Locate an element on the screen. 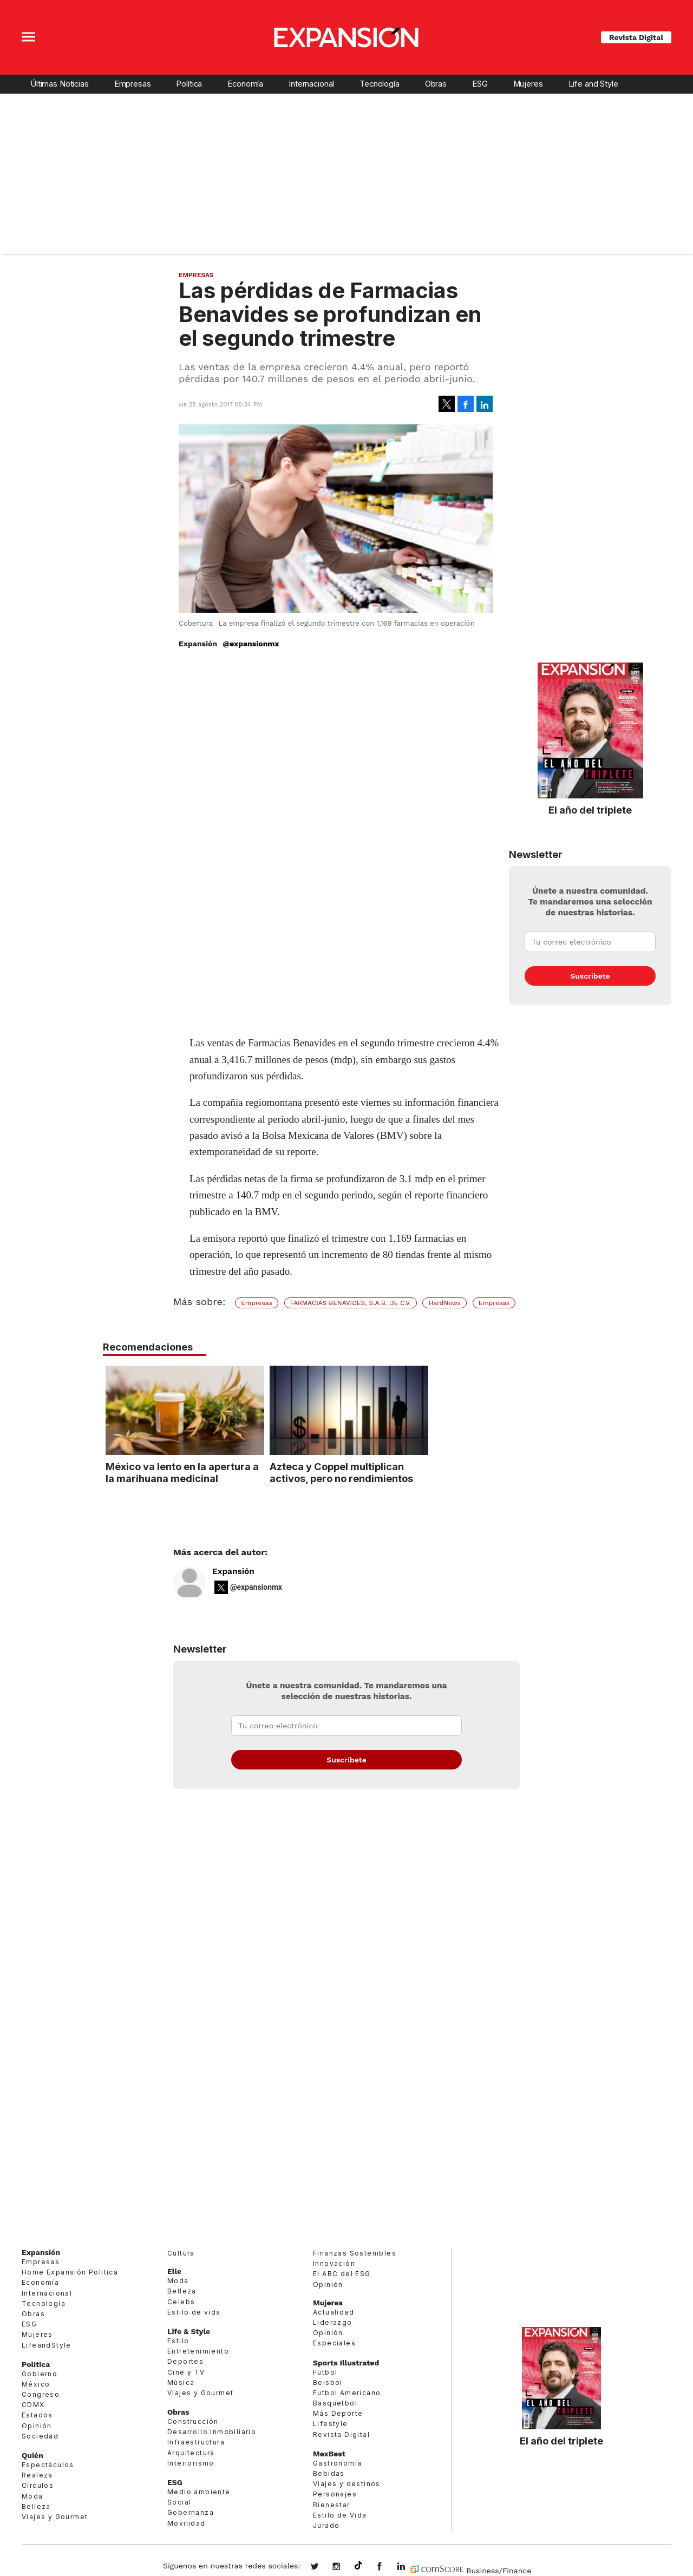 The image size is (693, 2576). Elle is located at coordinates (174, 2271).